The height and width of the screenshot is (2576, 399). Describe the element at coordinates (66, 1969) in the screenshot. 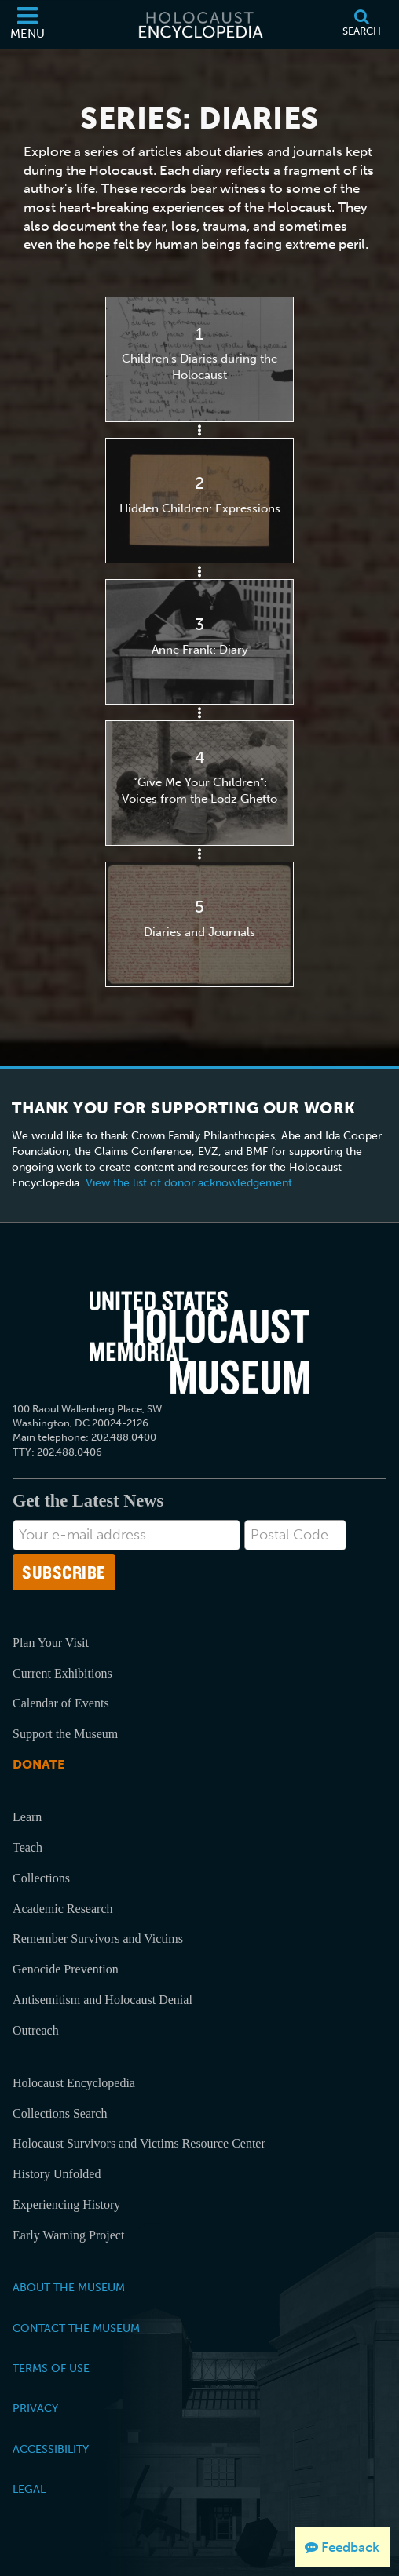

I see `Genocide Prevention` at that location.